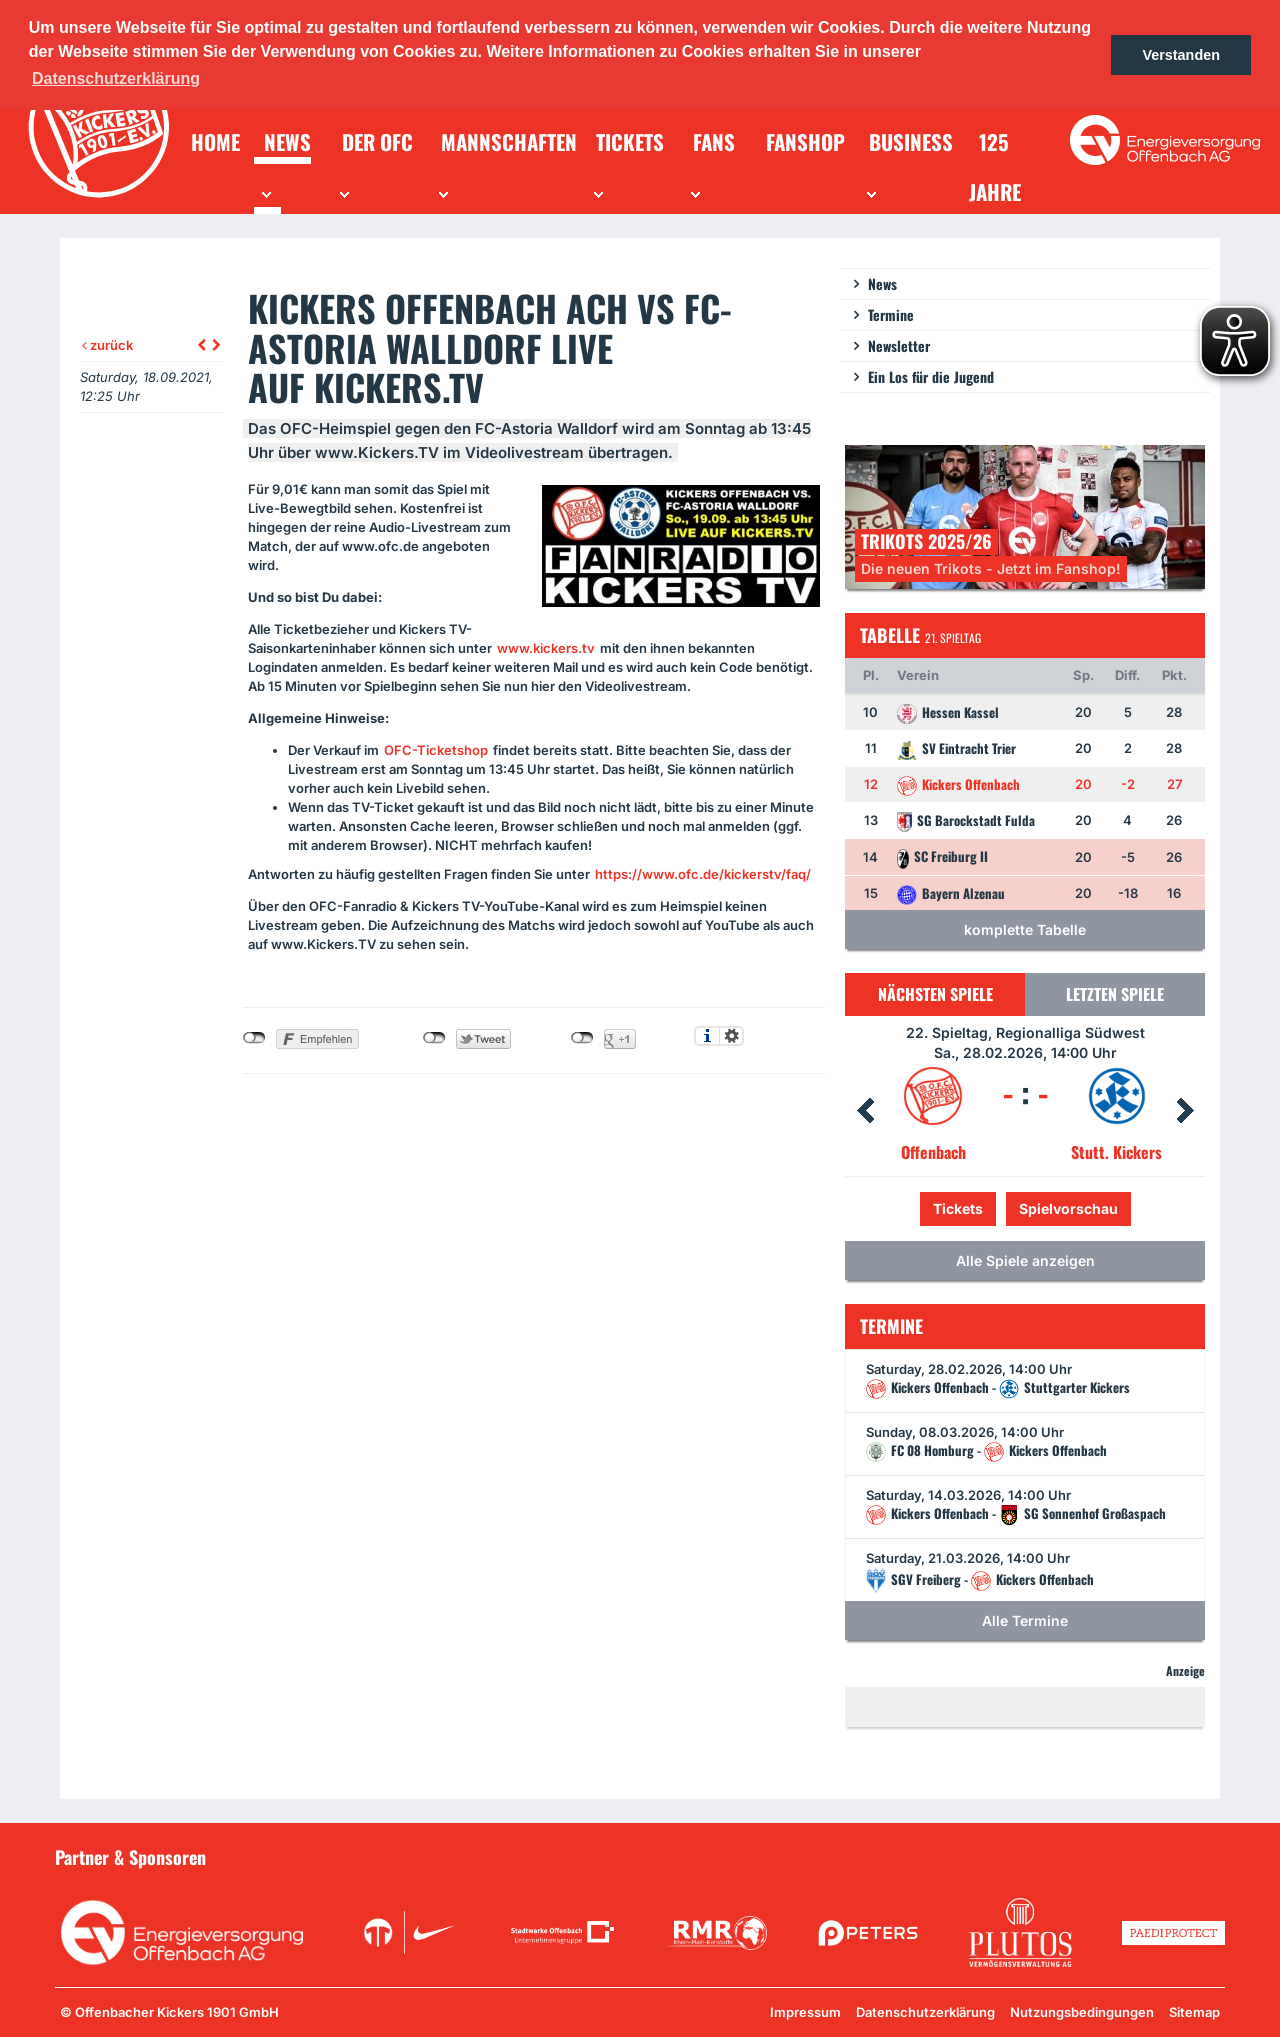  What do you see at coordinates (1194, 2012) in the screenshot?
I see `Sitemap` at bounding box center [1194, 2012].